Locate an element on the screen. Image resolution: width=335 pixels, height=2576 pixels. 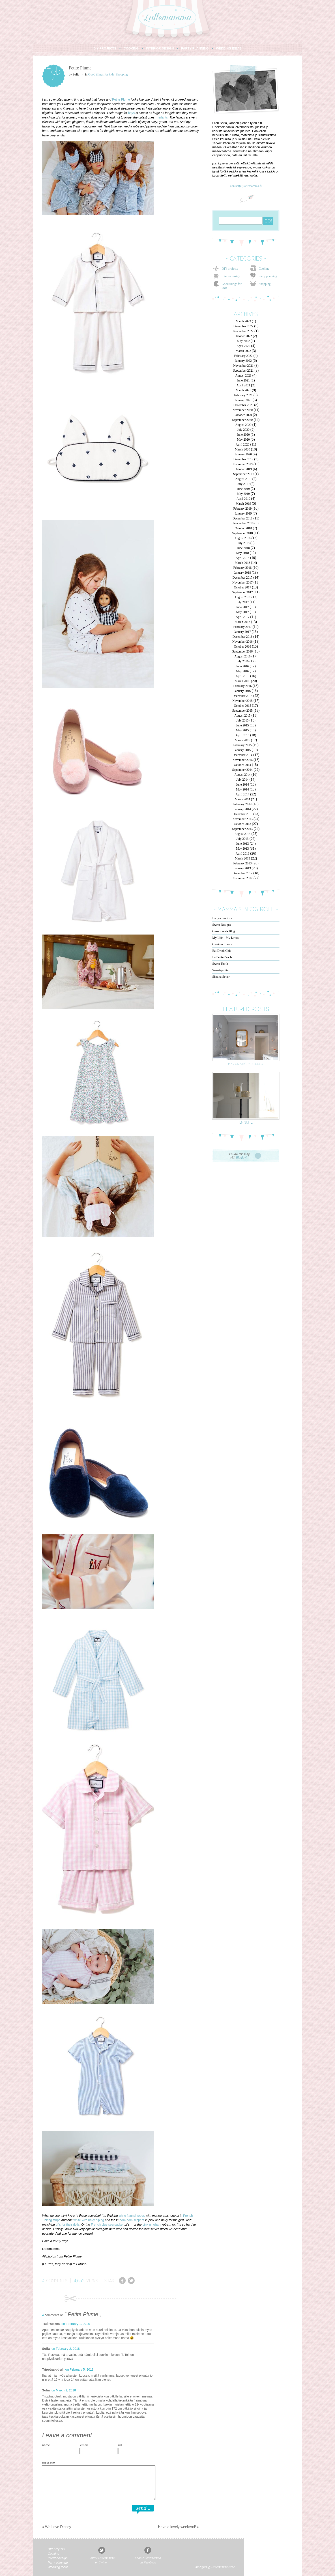
October 2013 is located at coordinates (242, 824).